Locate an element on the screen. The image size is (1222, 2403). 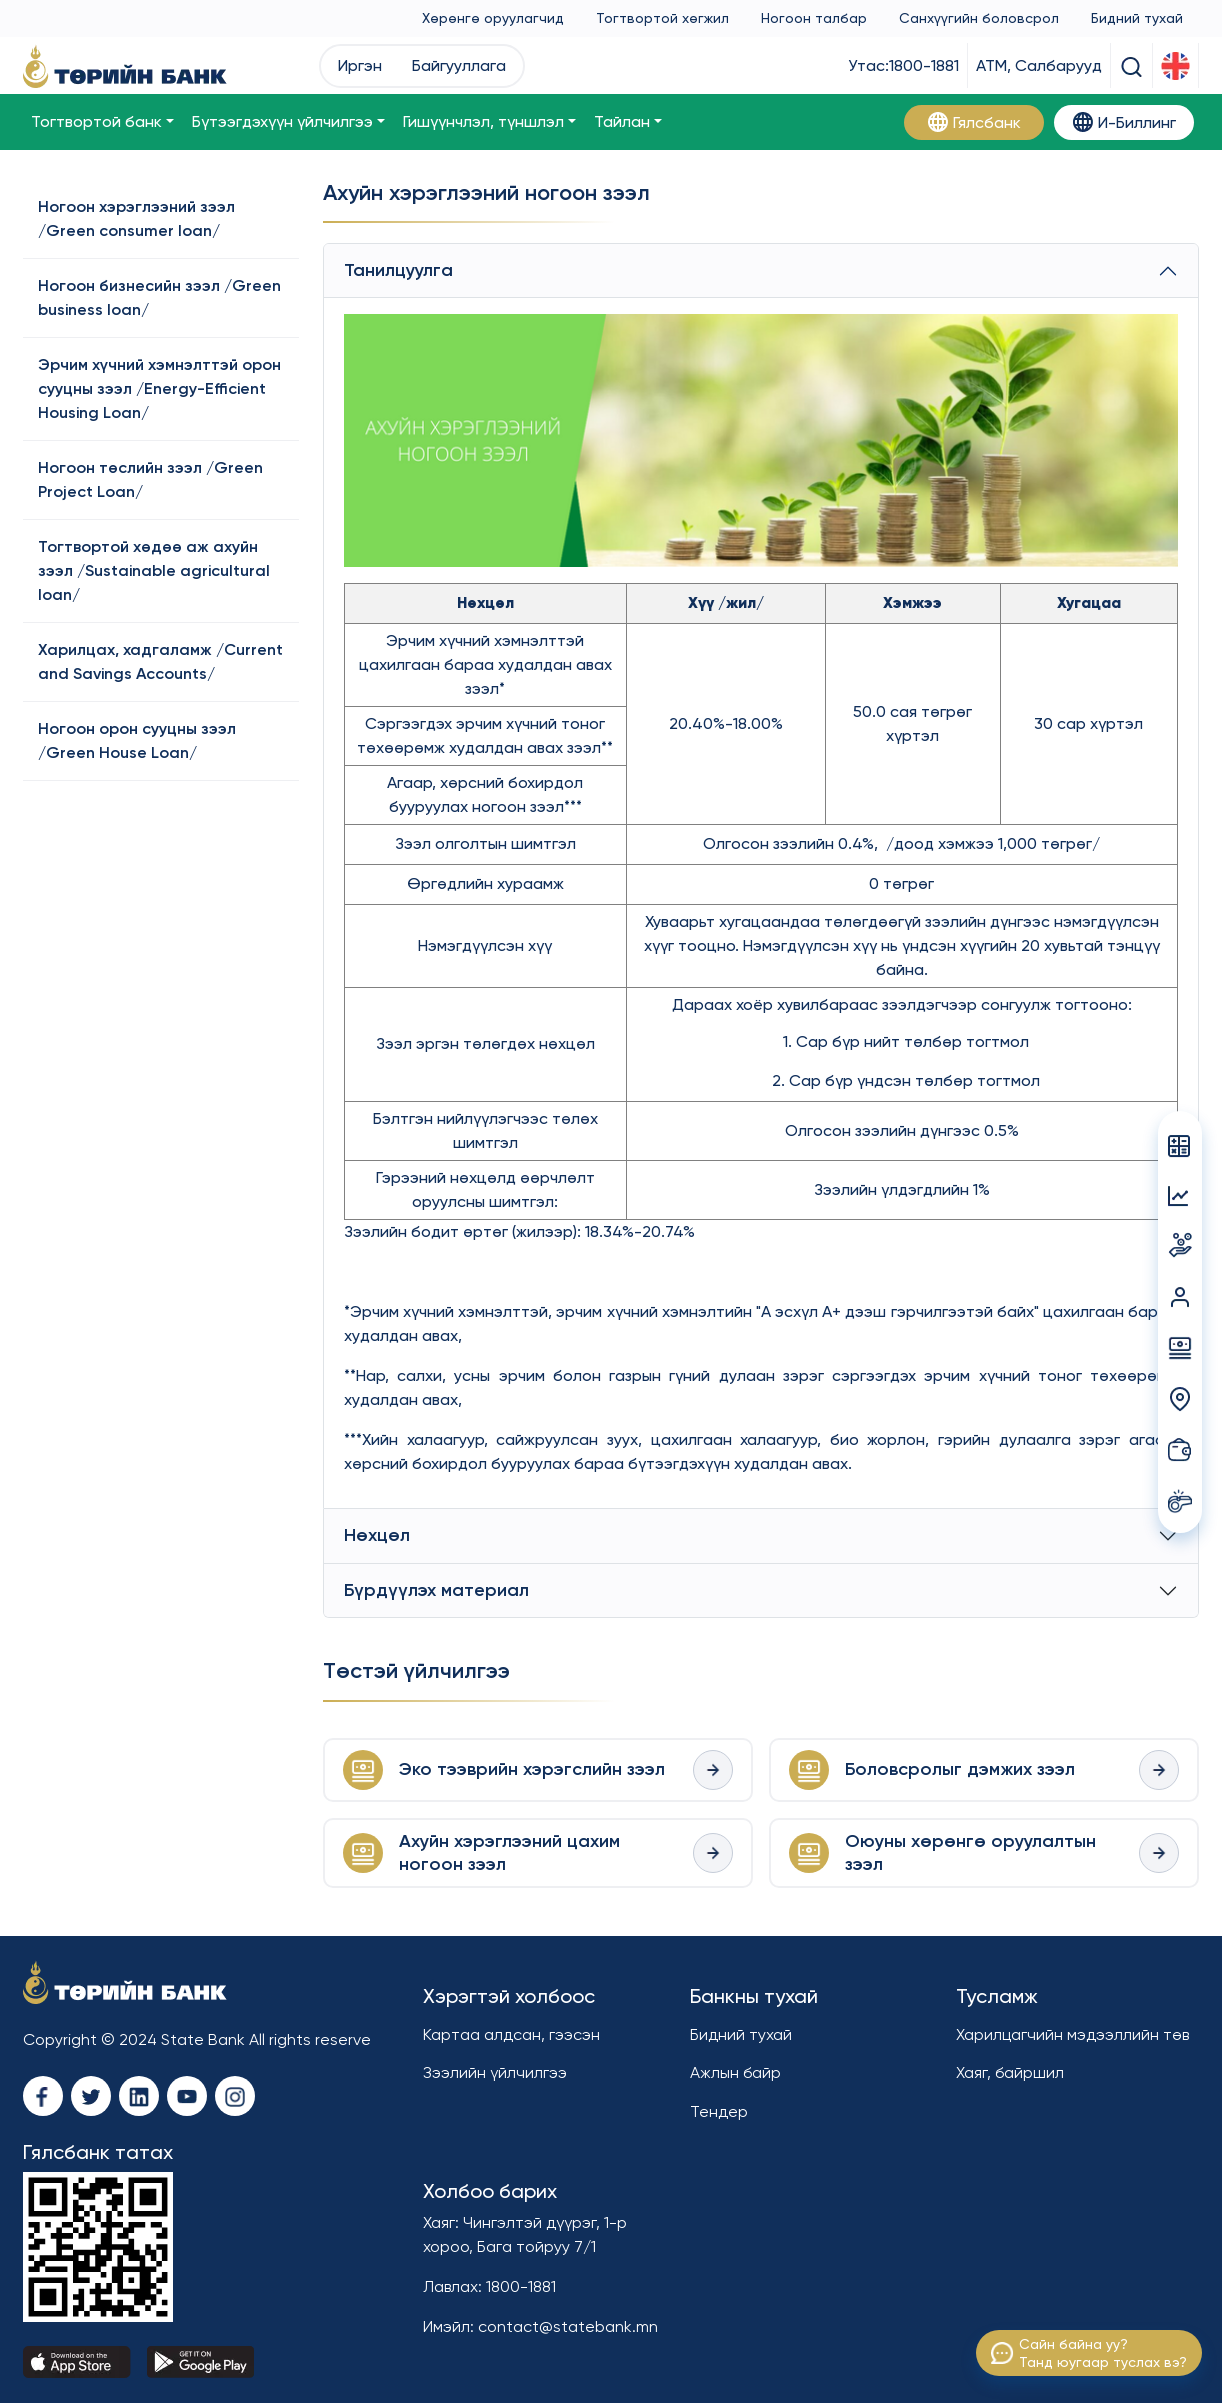
Ногоон хэрэглээний зээл /Green consumer loan/ is located at coordinates (136, 218).